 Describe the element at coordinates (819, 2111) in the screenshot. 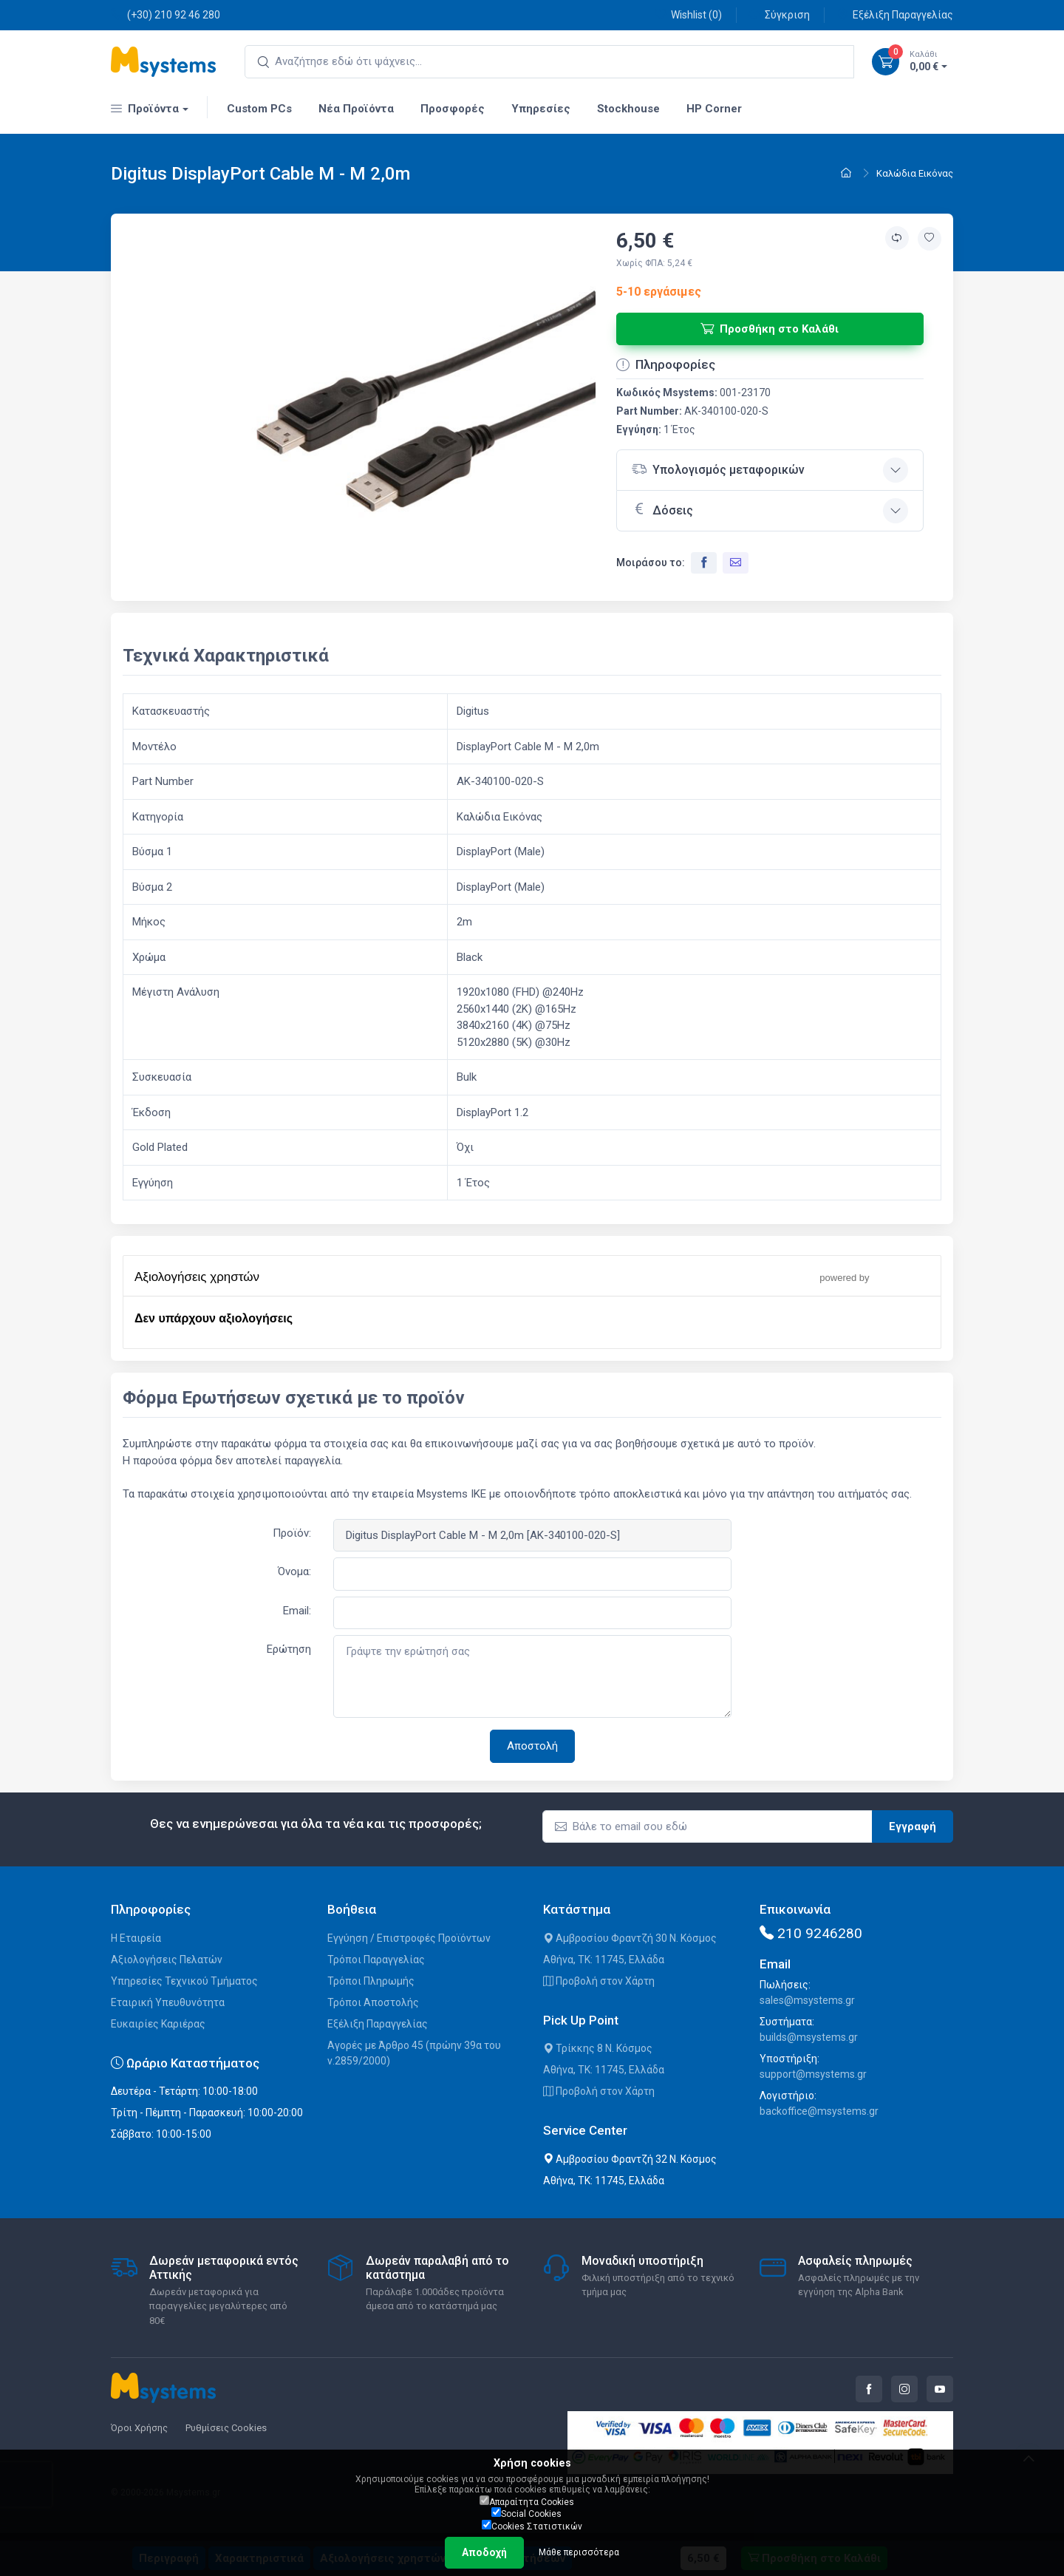

I see `backoffice@msystems.gr` at that location.